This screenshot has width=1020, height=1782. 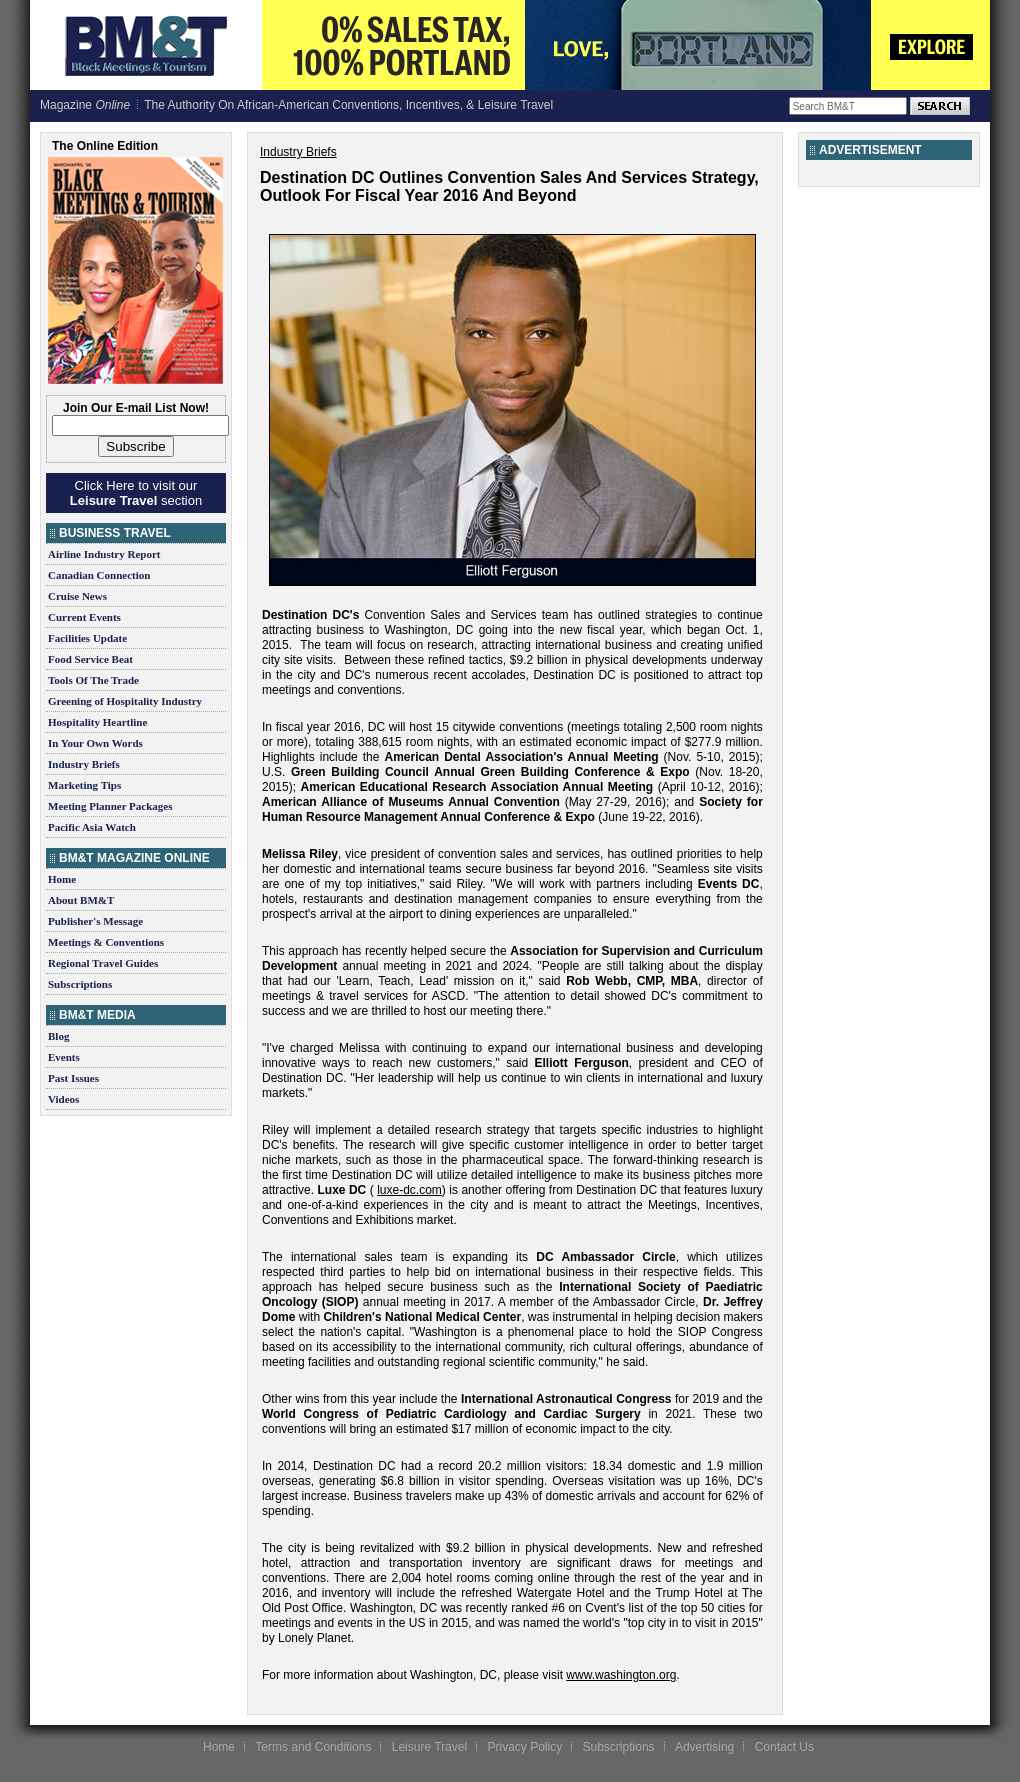 I want to click on Home, so click(x=62, y=879).